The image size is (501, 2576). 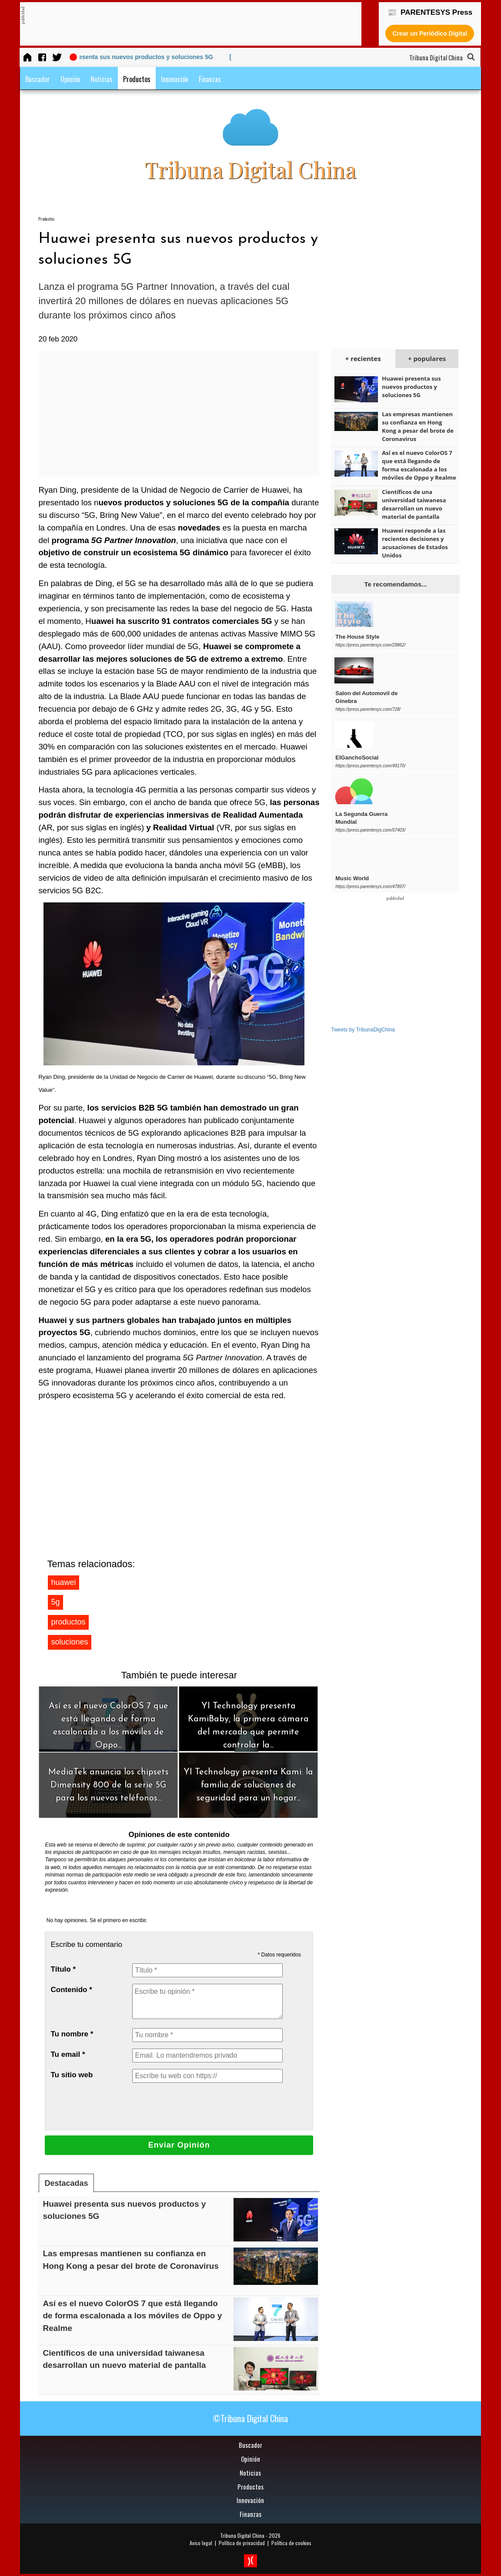 What do you see at coordinates (427, 358) in the screenshot?
I see `+ populares` at bounding box center [427, 358].